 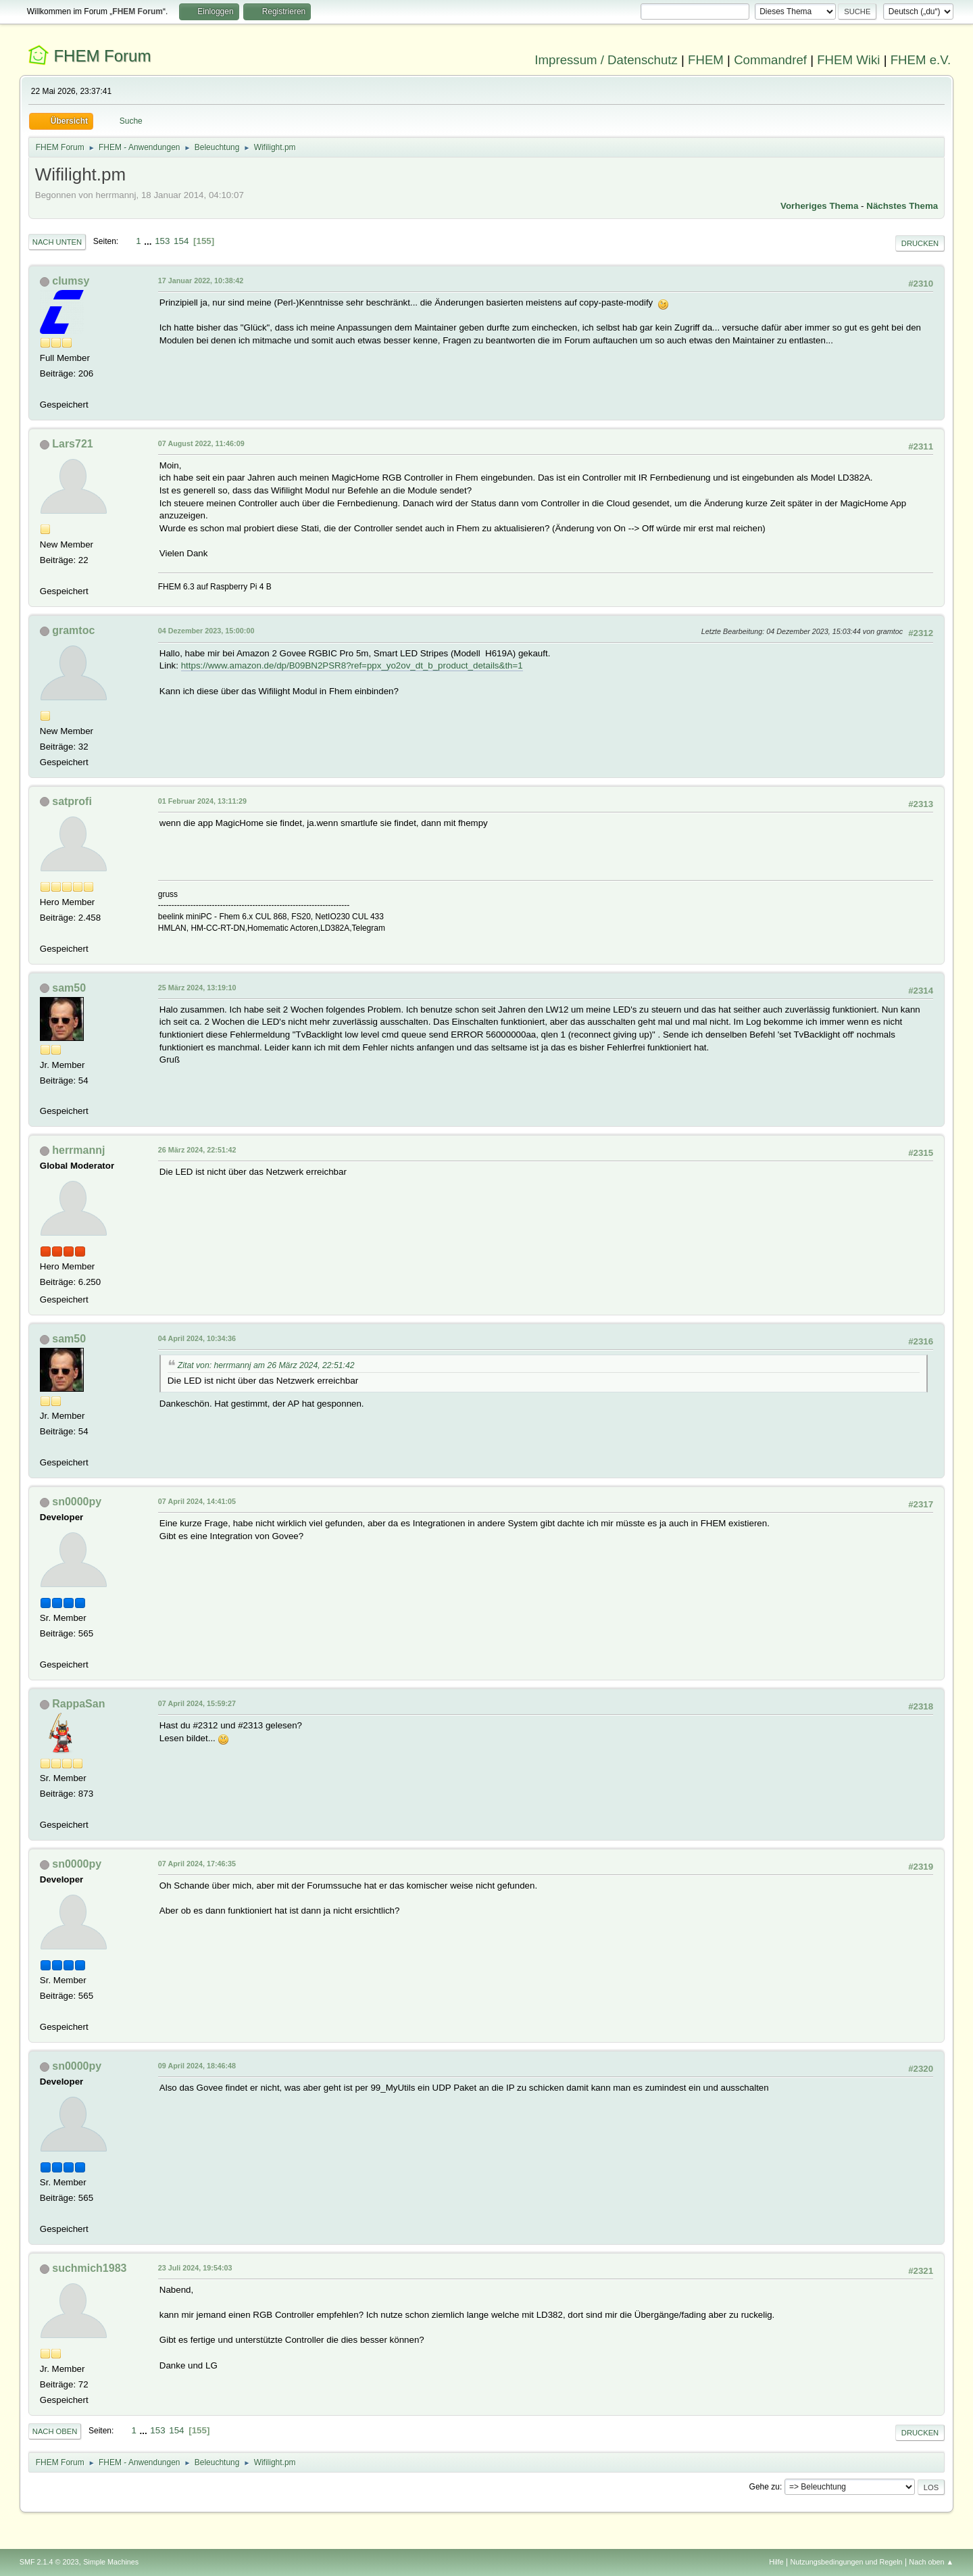 What do you see at coordinates (848, 60) in the screenshot?
I see `FHEM Wiki` at bounding box center [848, 60].